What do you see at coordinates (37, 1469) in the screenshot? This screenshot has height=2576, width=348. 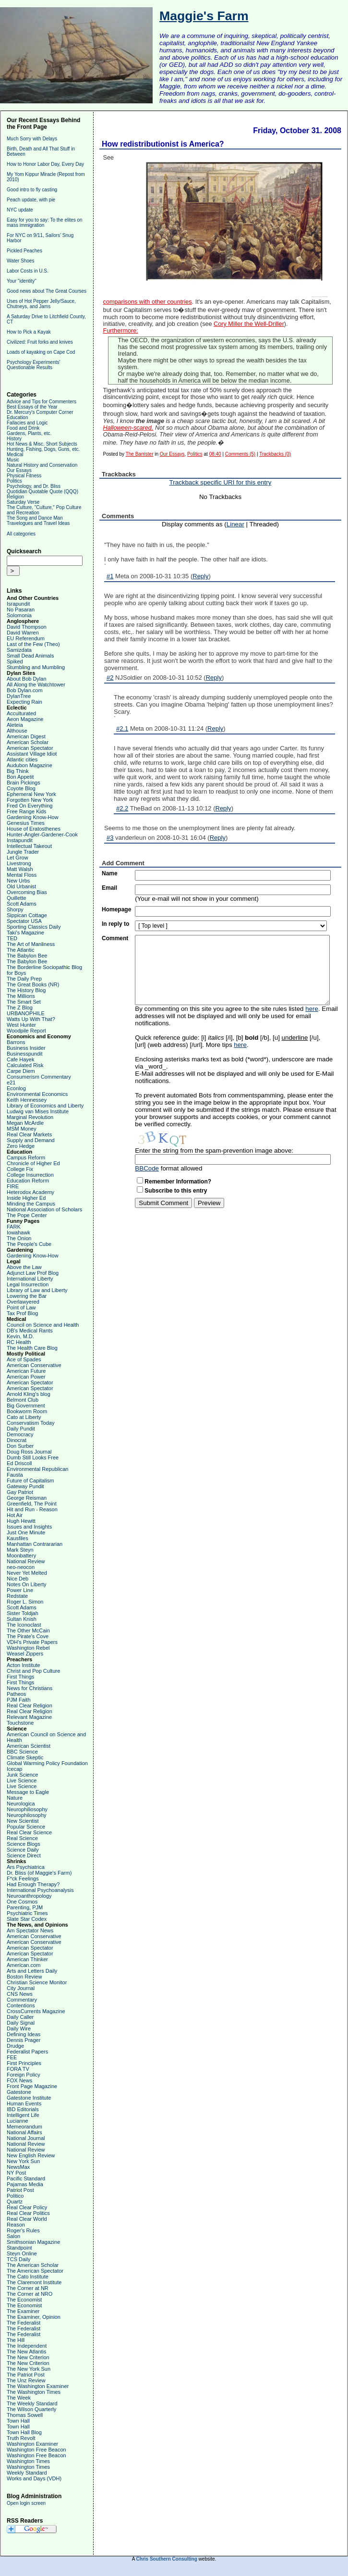 I see `Environmental Republican` at bounding box center [37, 1469].